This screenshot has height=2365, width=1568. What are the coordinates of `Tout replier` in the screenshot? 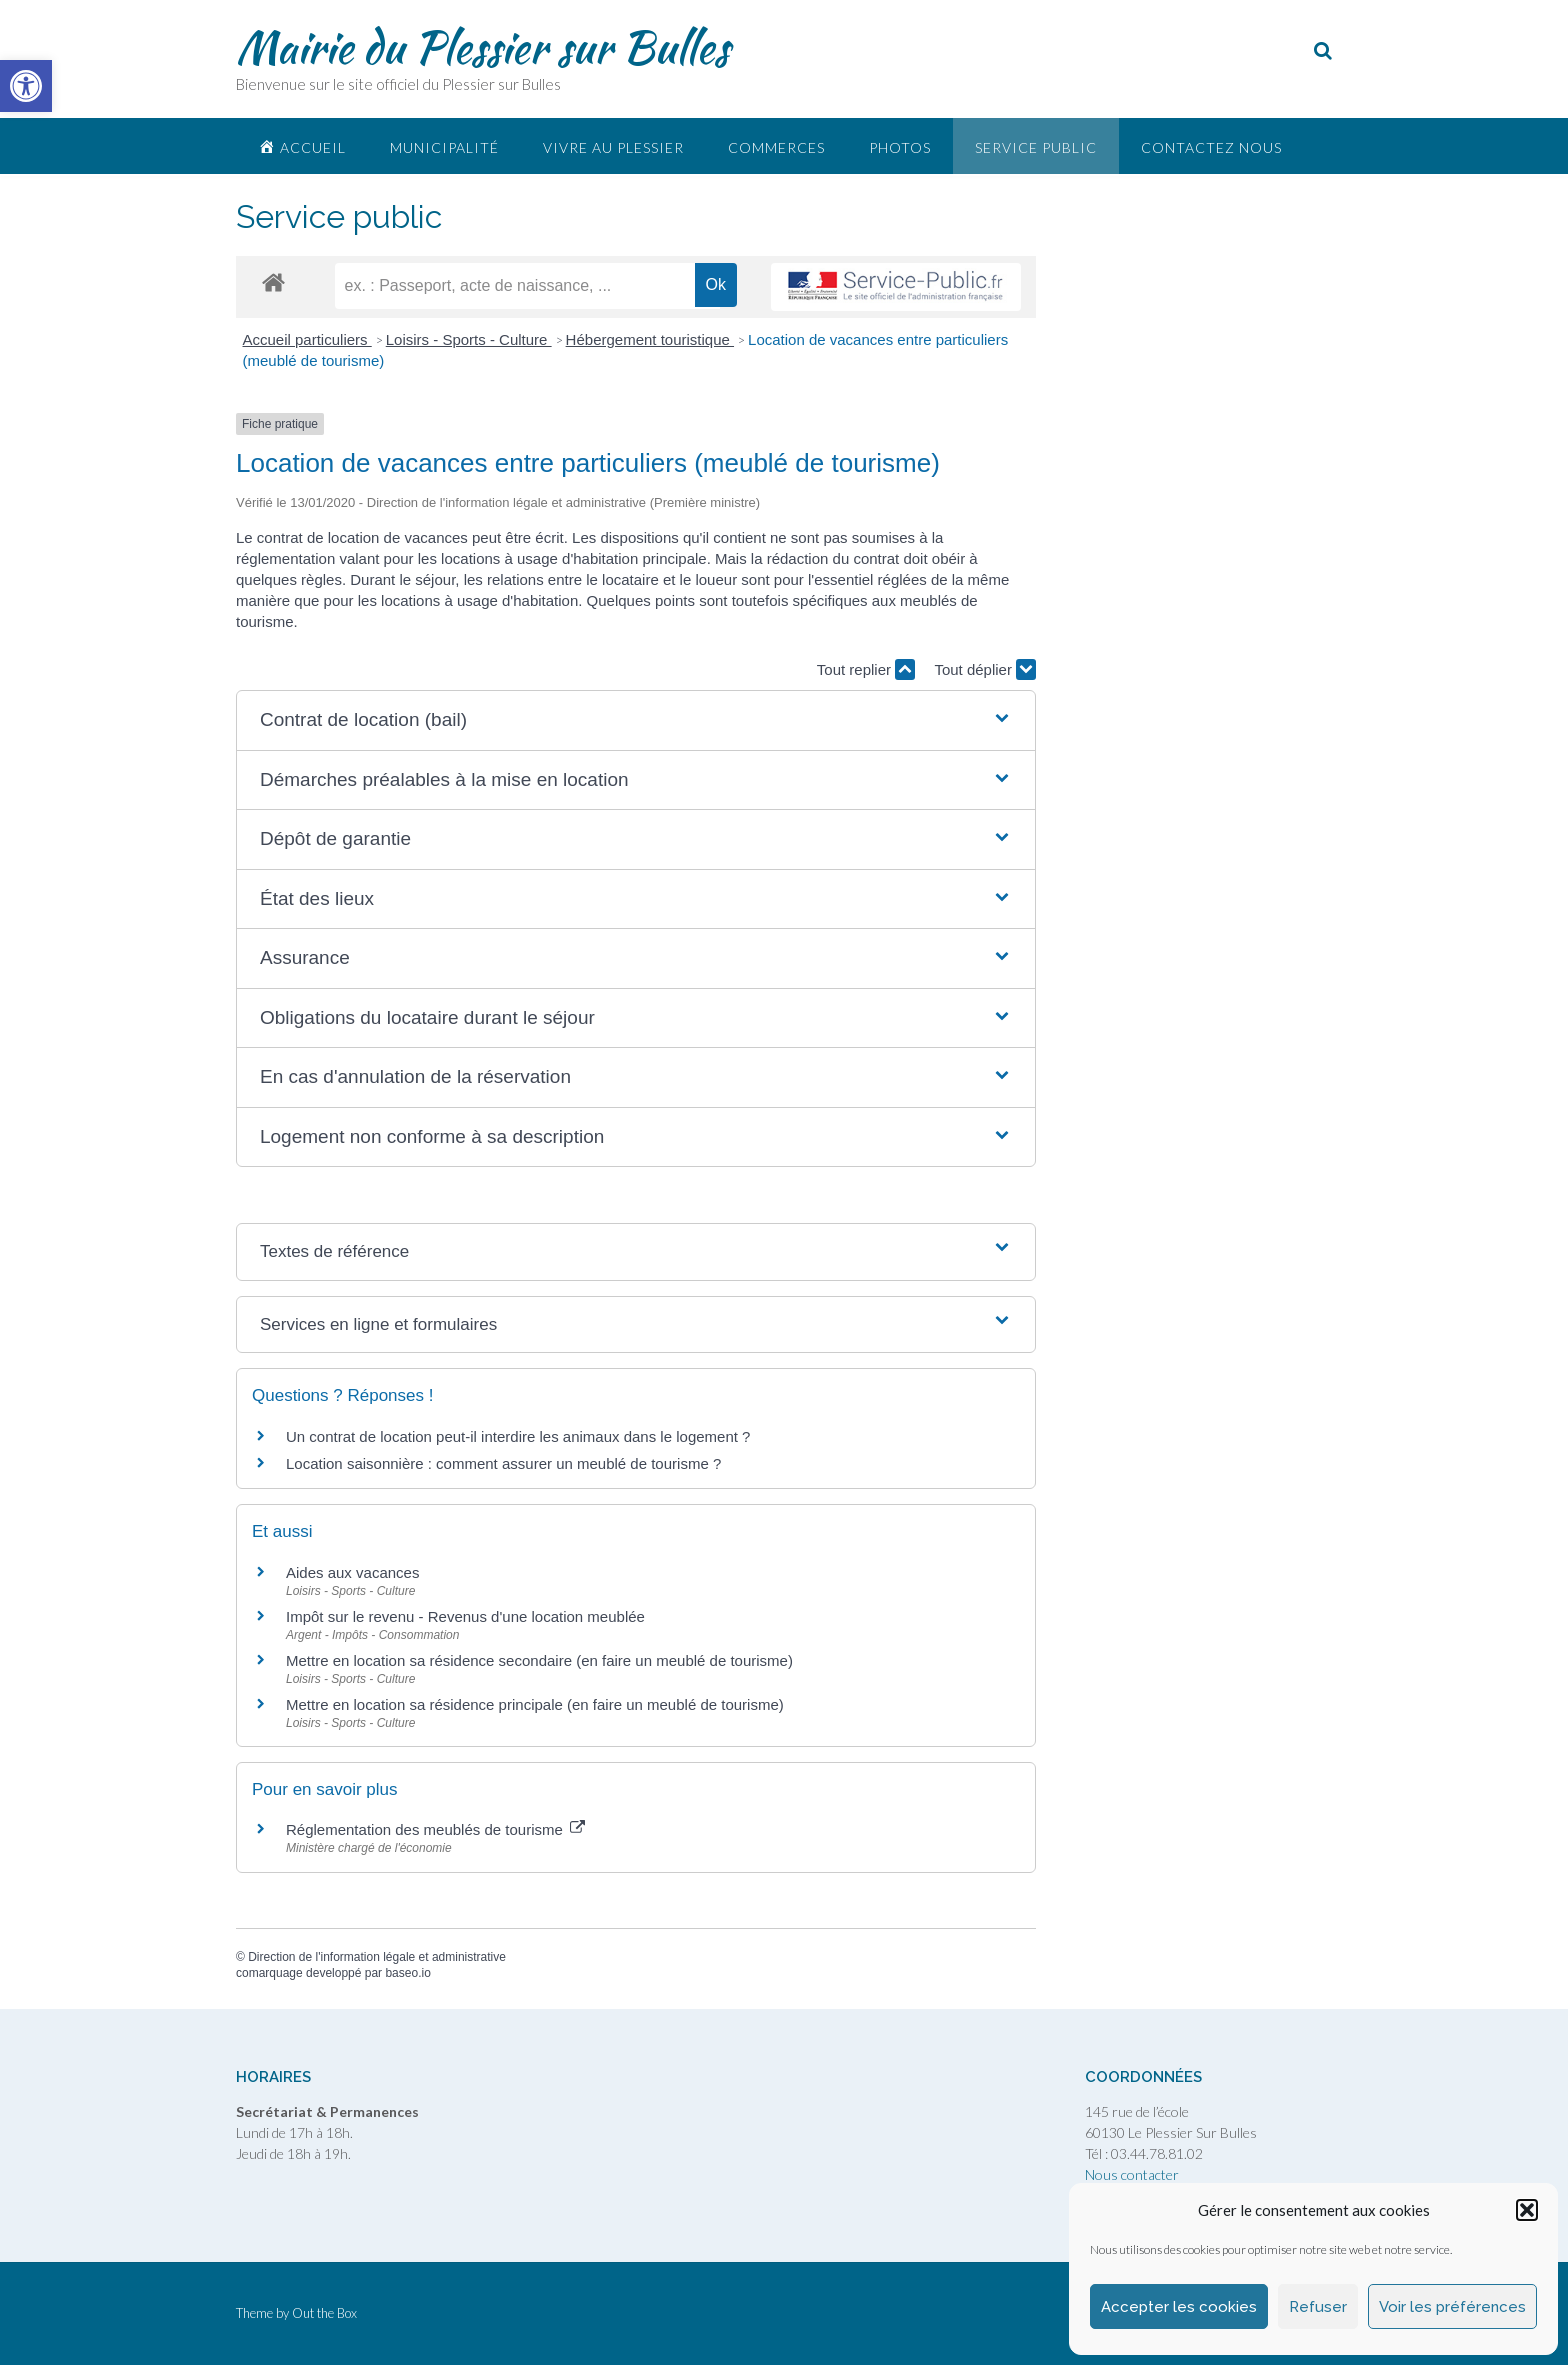 It's located at (866, 669).